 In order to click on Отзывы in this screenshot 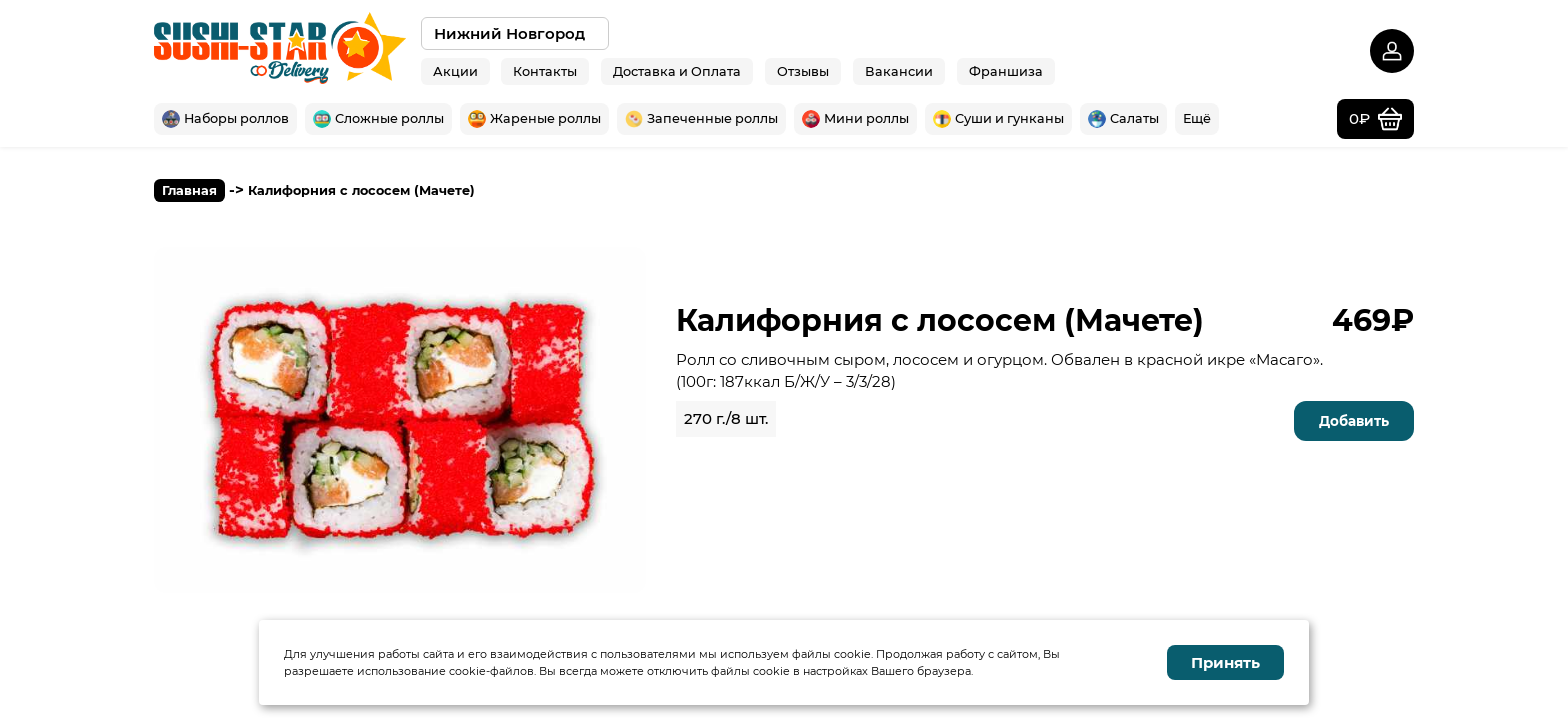, I will do `click(803, 70)`.